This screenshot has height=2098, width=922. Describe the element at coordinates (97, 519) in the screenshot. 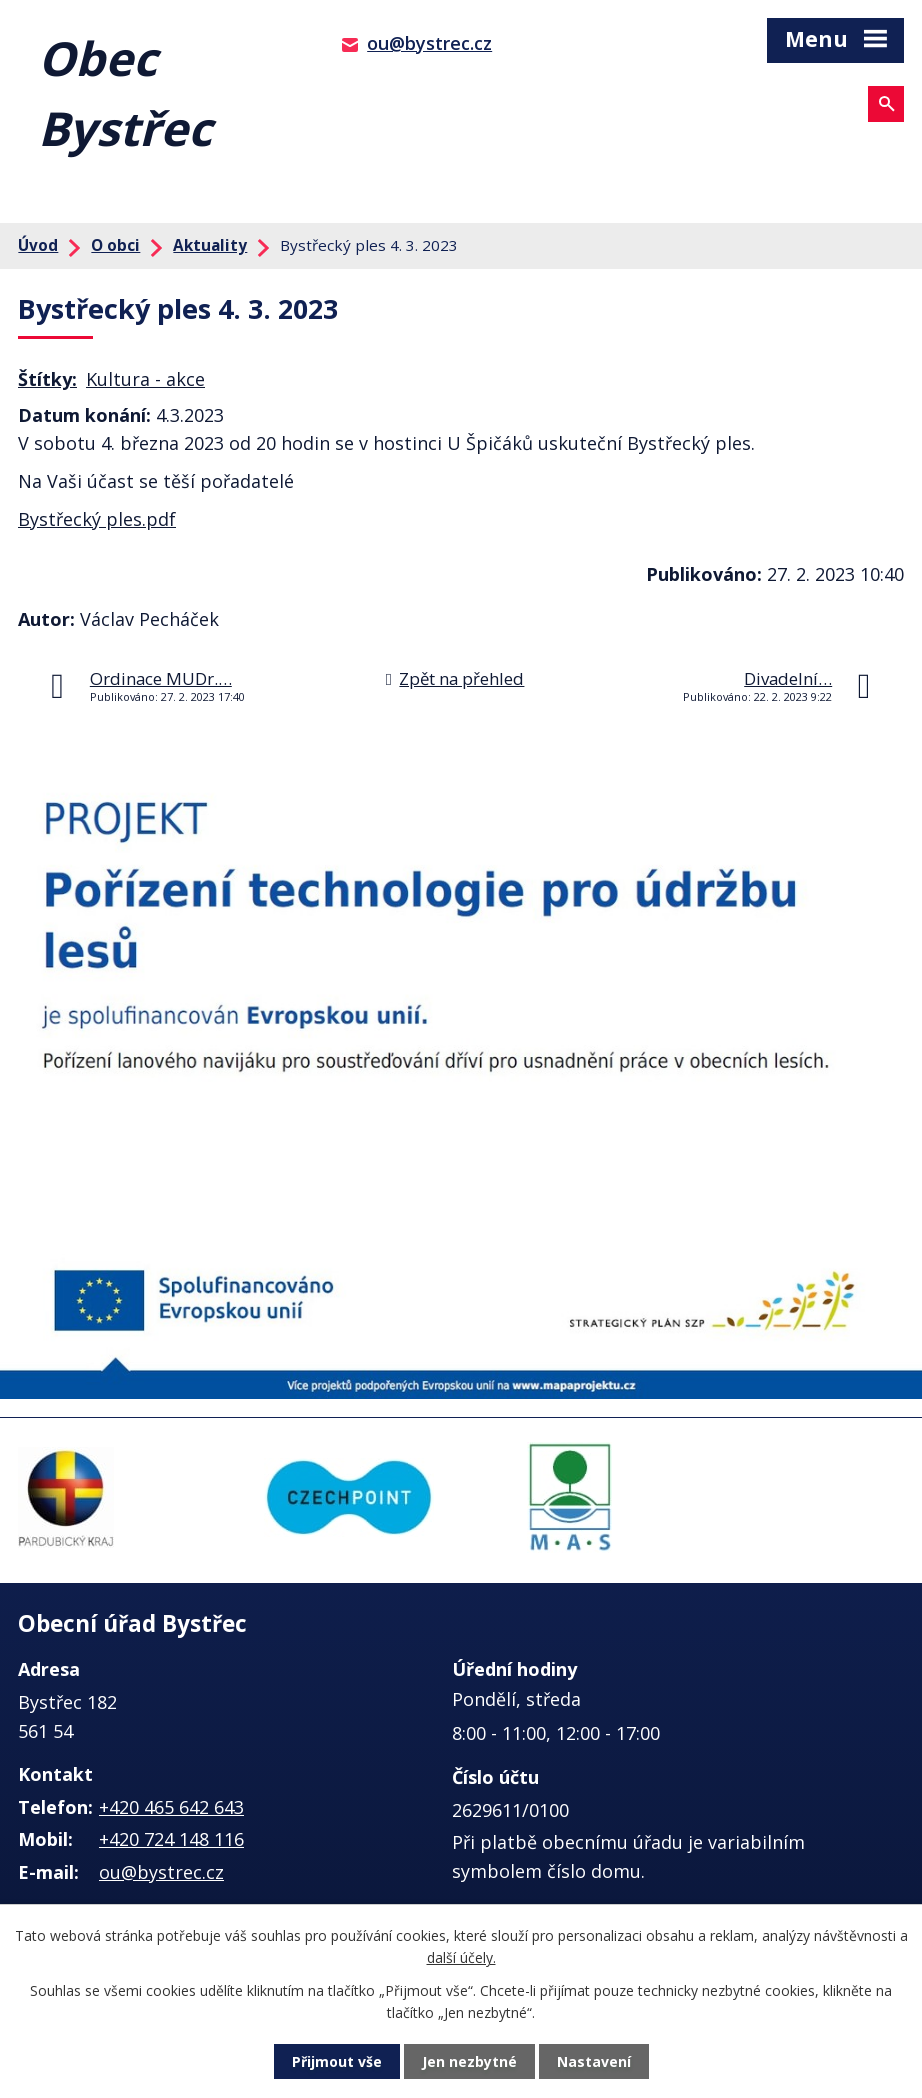

I see `Bystřecký ples.pdf` at that location.